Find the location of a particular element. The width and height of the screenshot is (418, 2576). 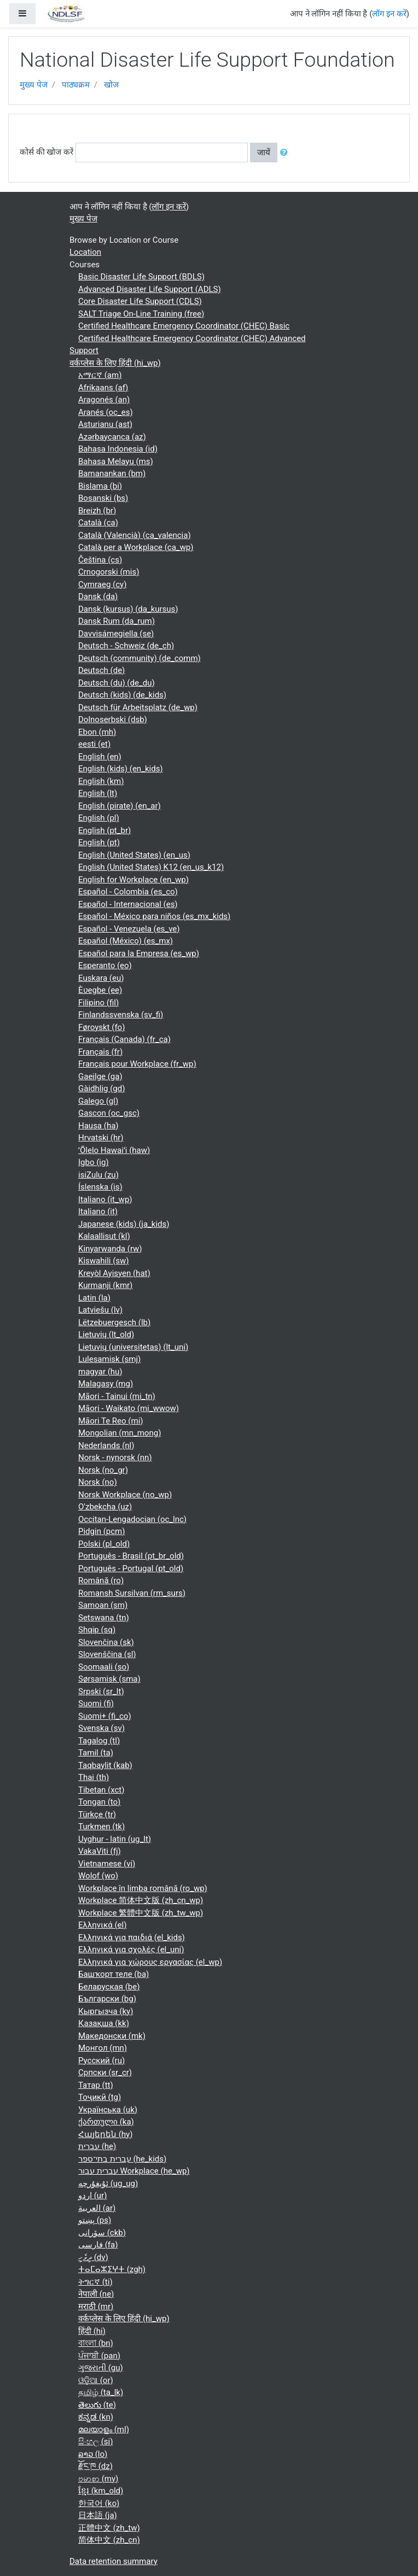

ગુજરાતી ‎(gu)‎ is located at coordinates (100, 2368).